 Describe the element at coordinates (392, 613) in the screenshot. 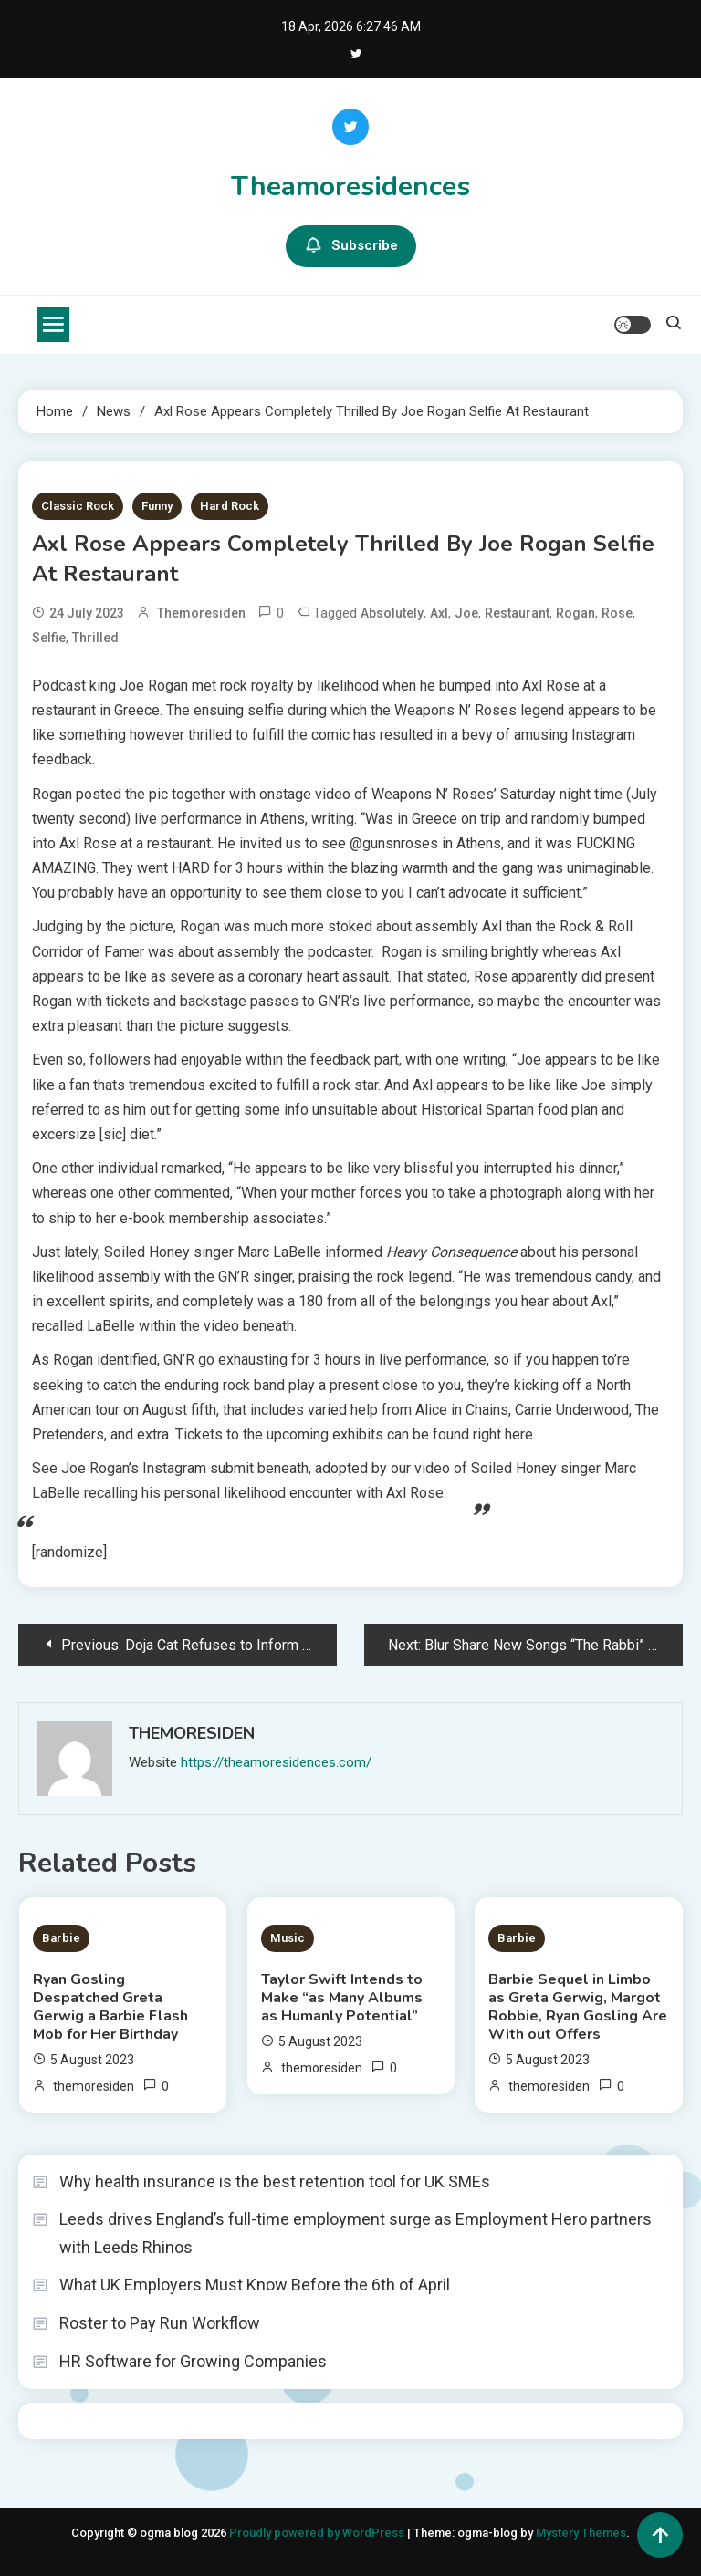

I see `Absolutely` at that location.